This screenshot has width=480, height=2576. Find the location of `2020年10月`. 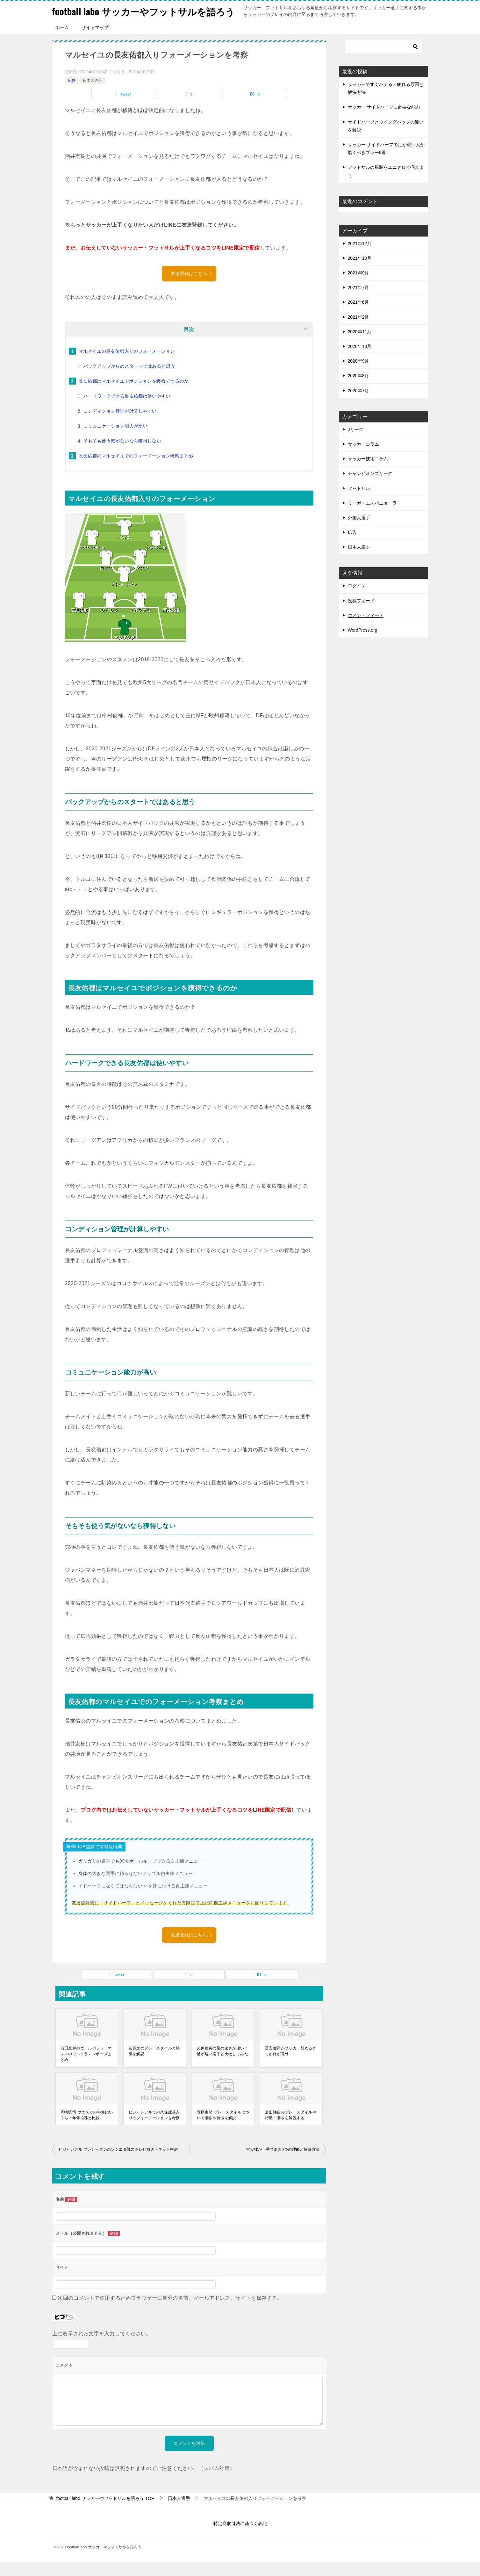

2020年10月 is located at coordinates (360, 360).